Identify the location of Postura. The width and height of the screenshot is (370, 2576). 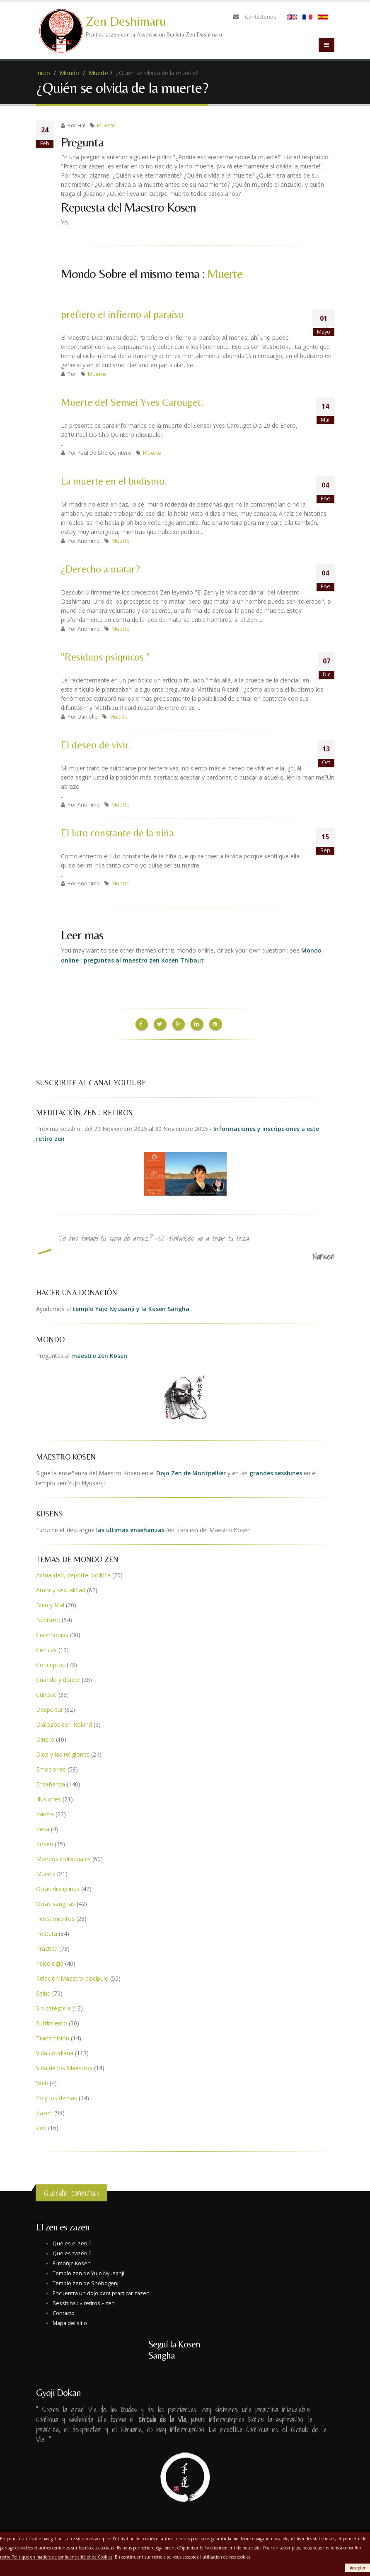
(46, 1932).